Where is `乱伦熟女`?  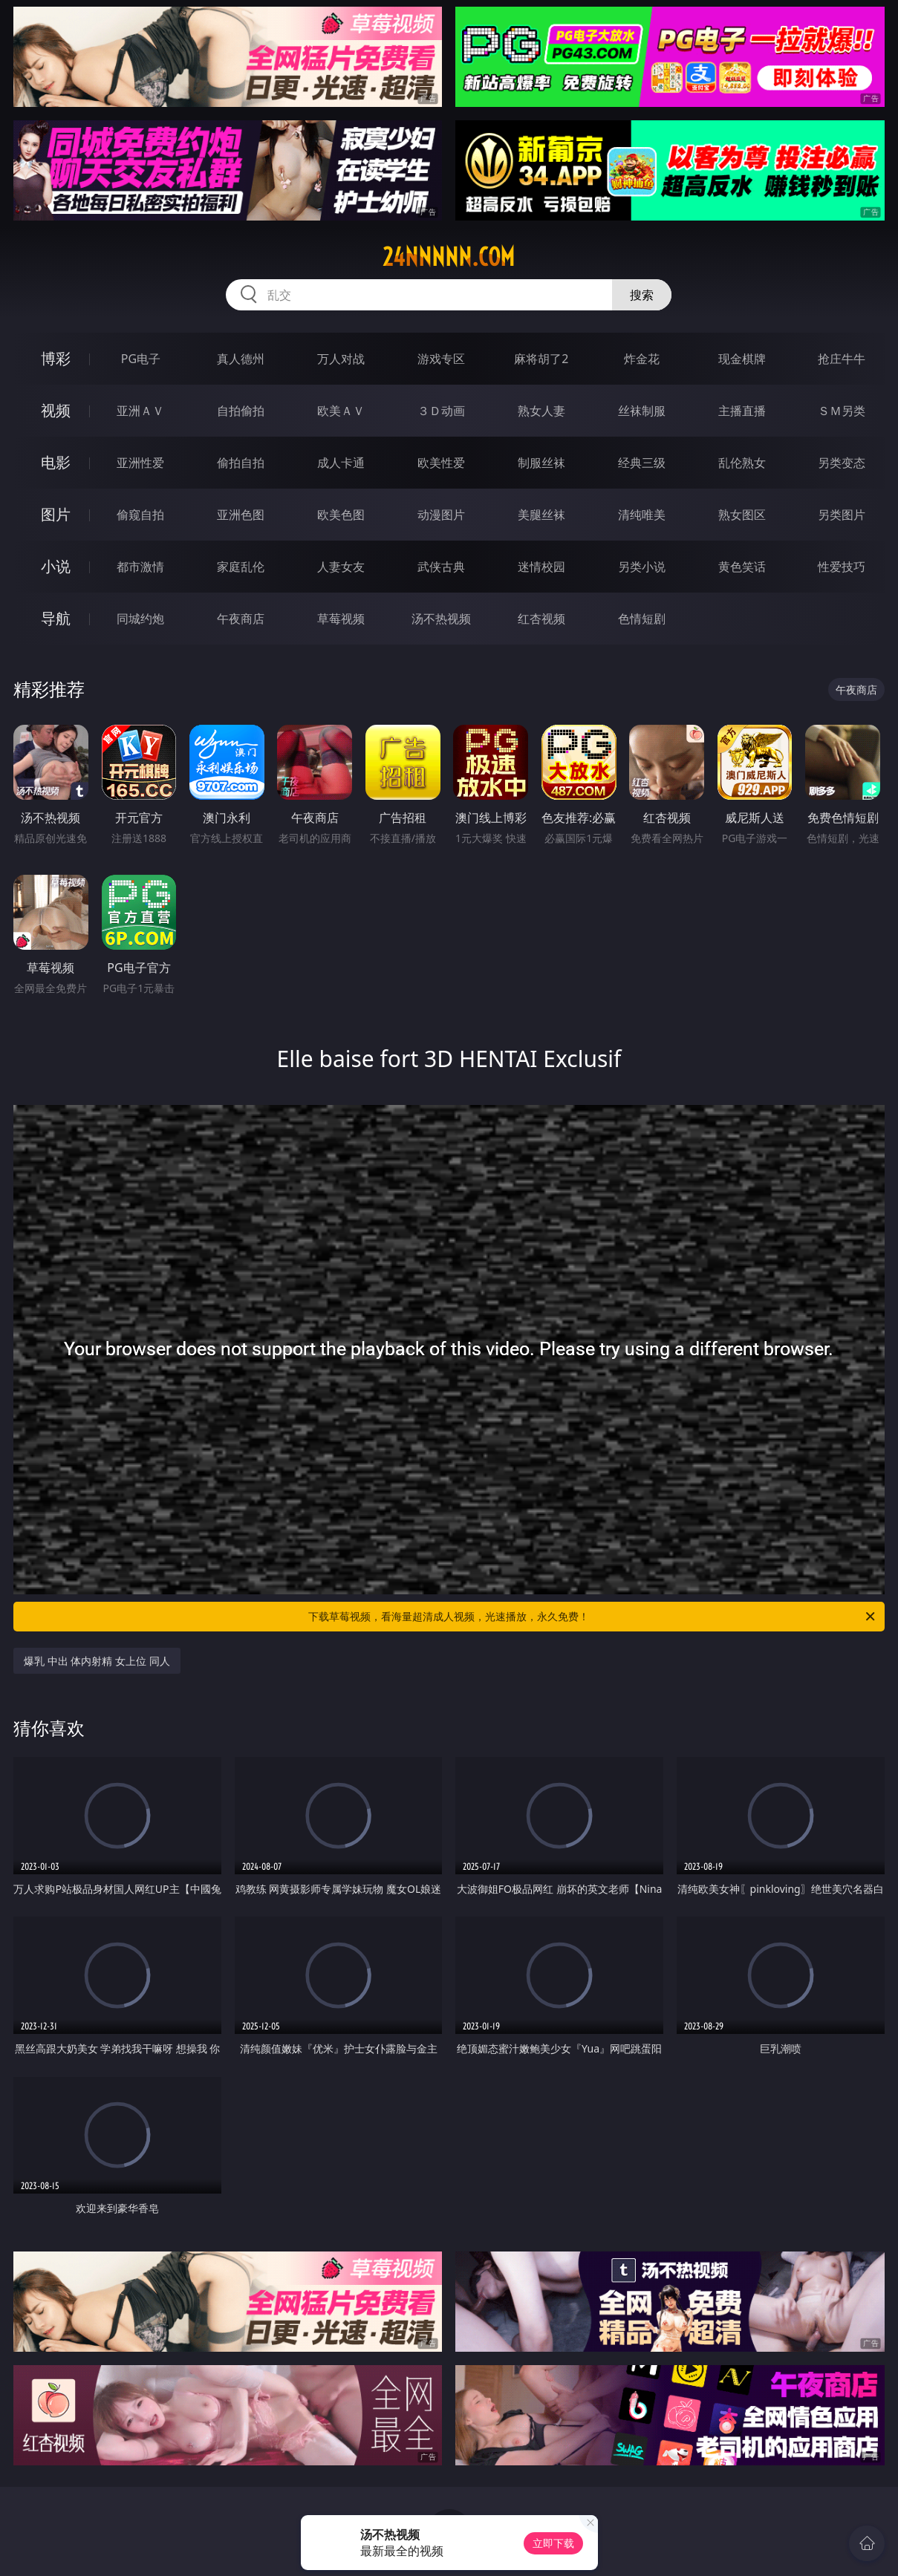
乱伦熟女 is located at coordinates (742, 462).